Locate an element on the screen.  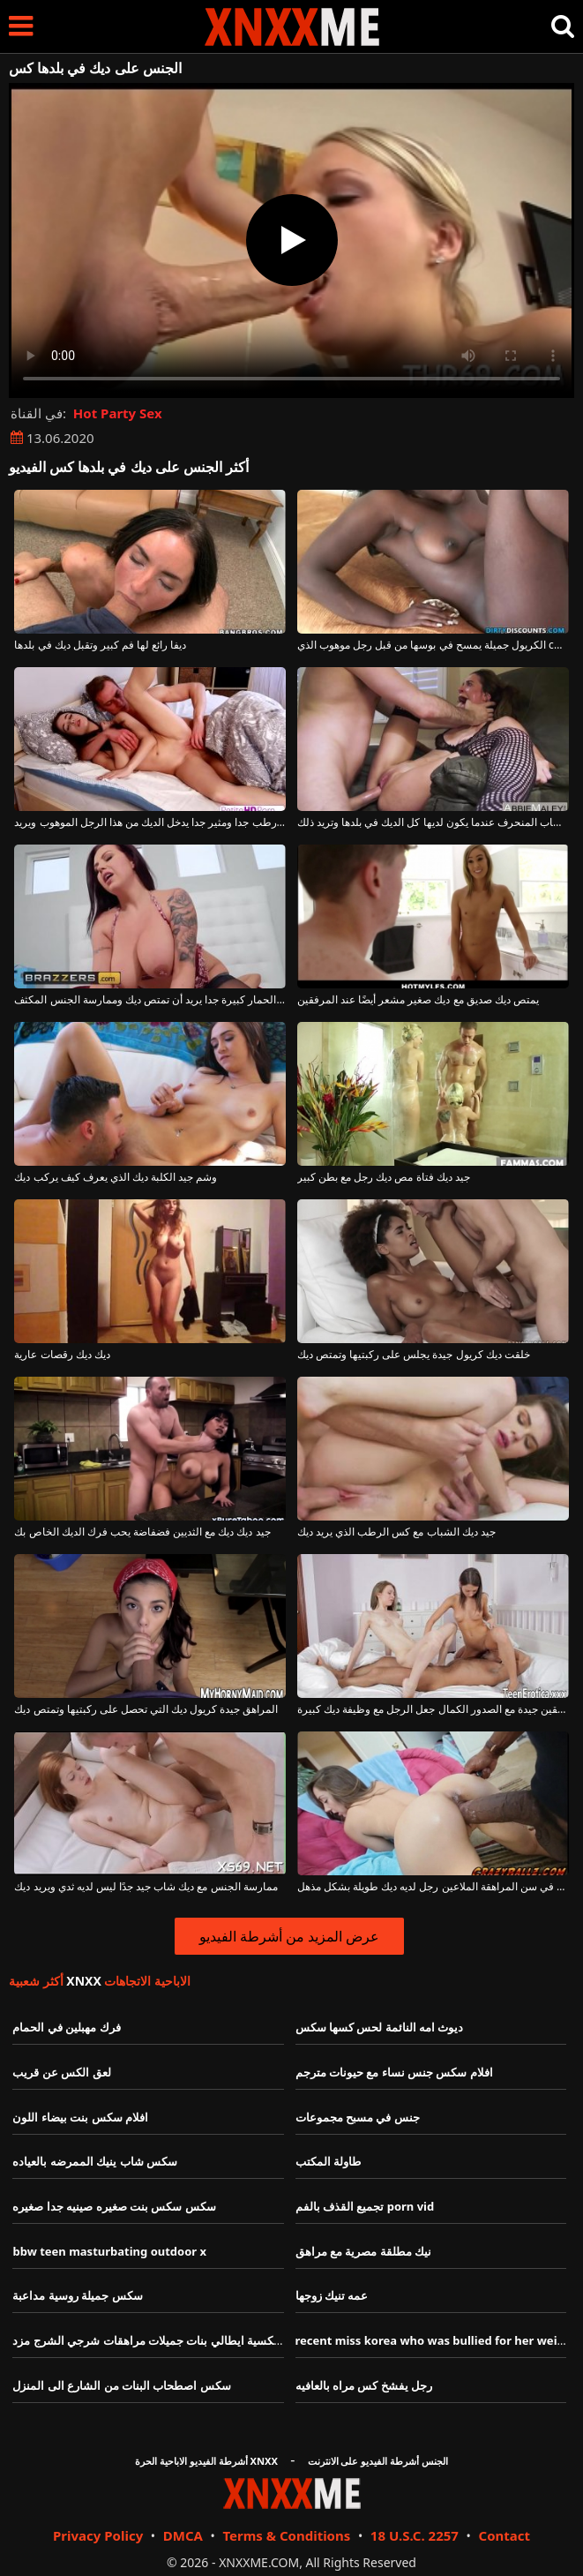
XNXX - XXNX - الجنس is located at coordinates (292, 27).